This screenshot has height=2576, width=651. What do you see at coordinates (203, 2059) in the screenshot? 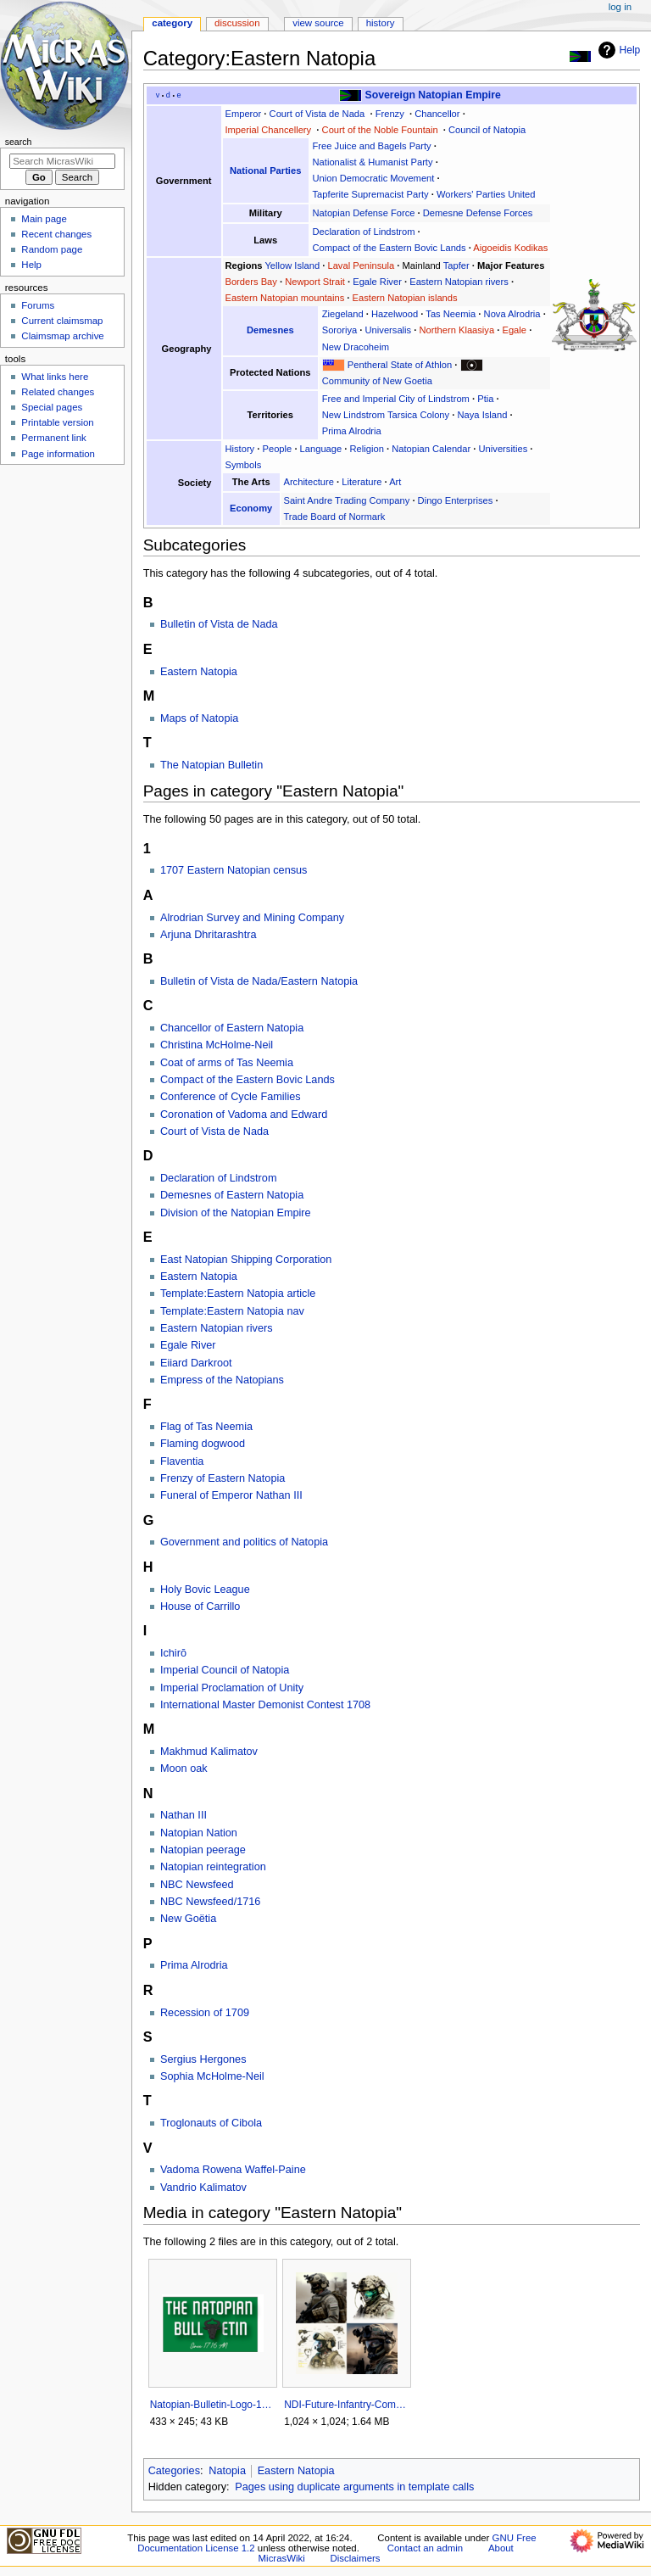
I see `Sergius Hergones` at bounding box center [203, 2059].